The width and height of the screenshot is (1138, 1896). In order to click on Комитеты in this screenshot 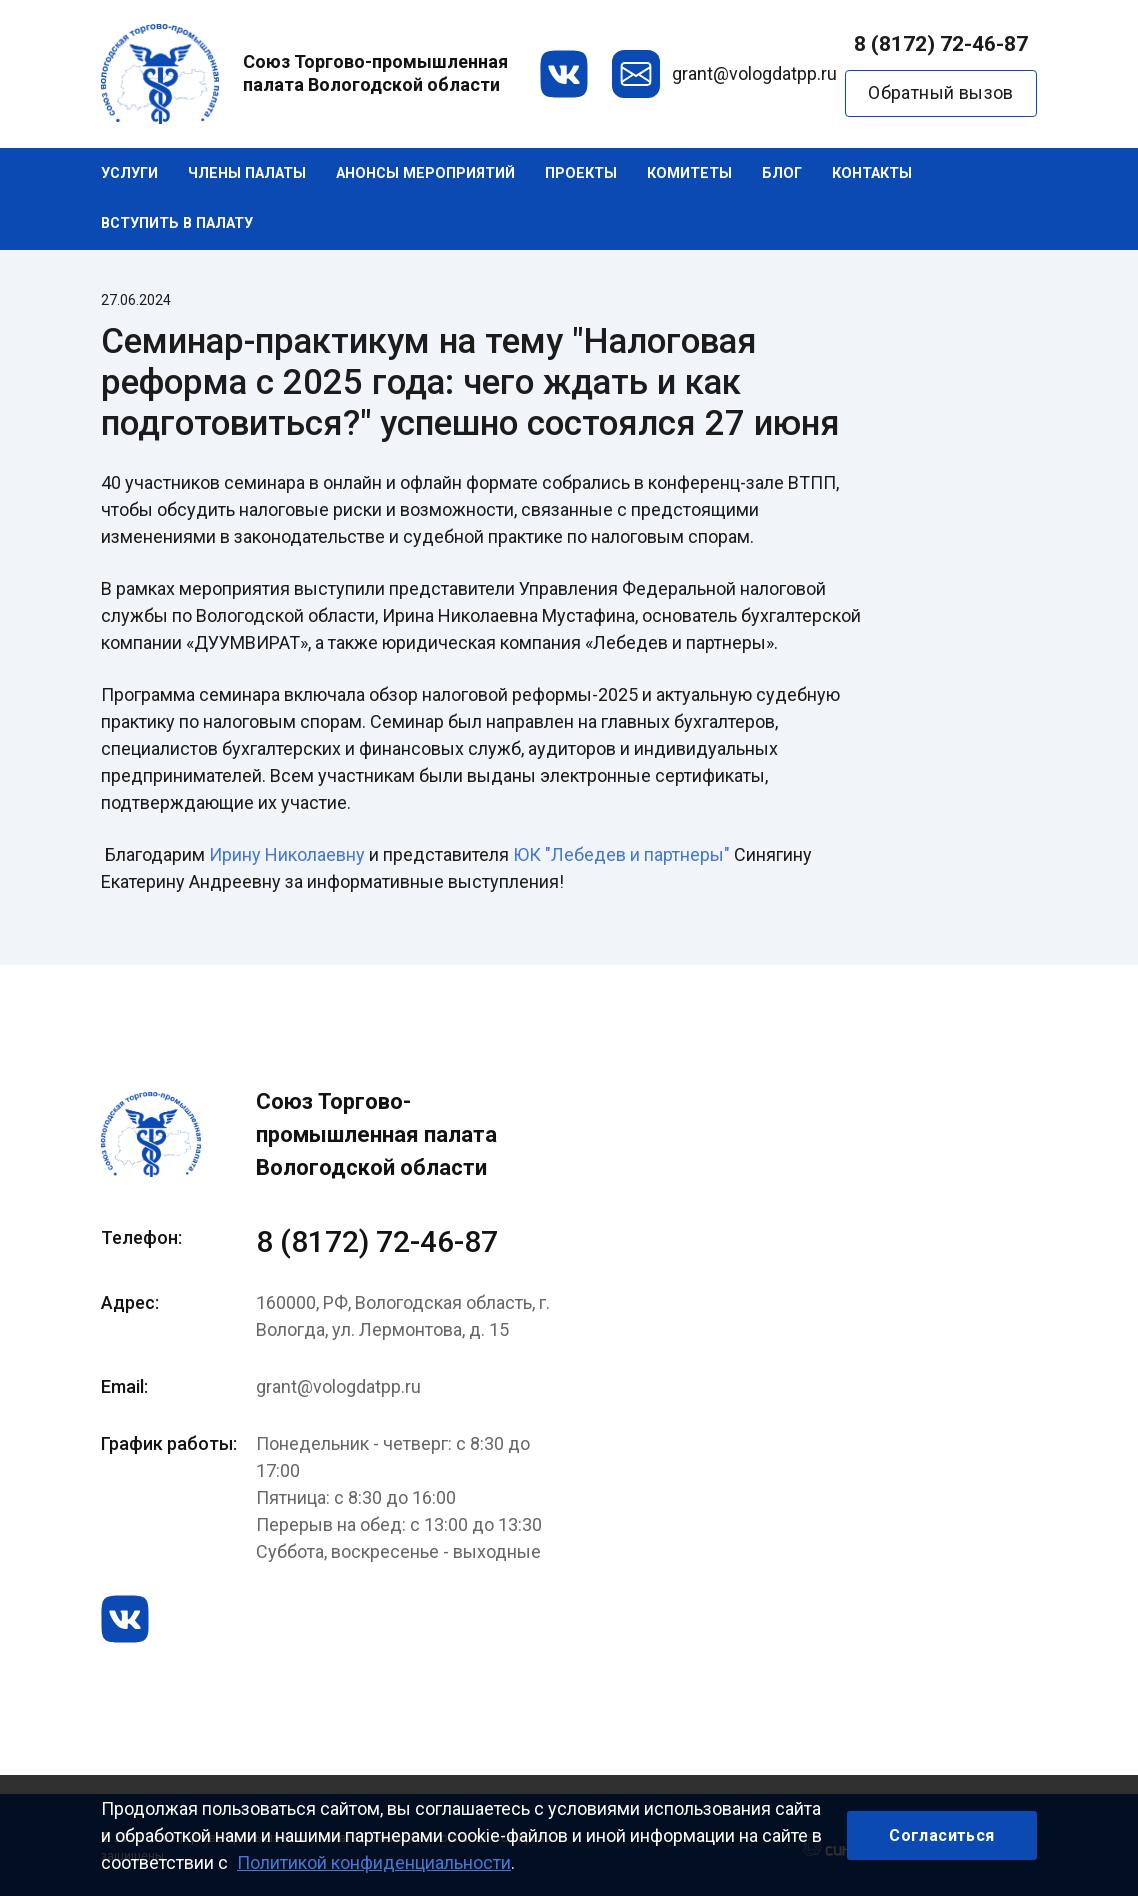, I will do `click(689, 173)`.